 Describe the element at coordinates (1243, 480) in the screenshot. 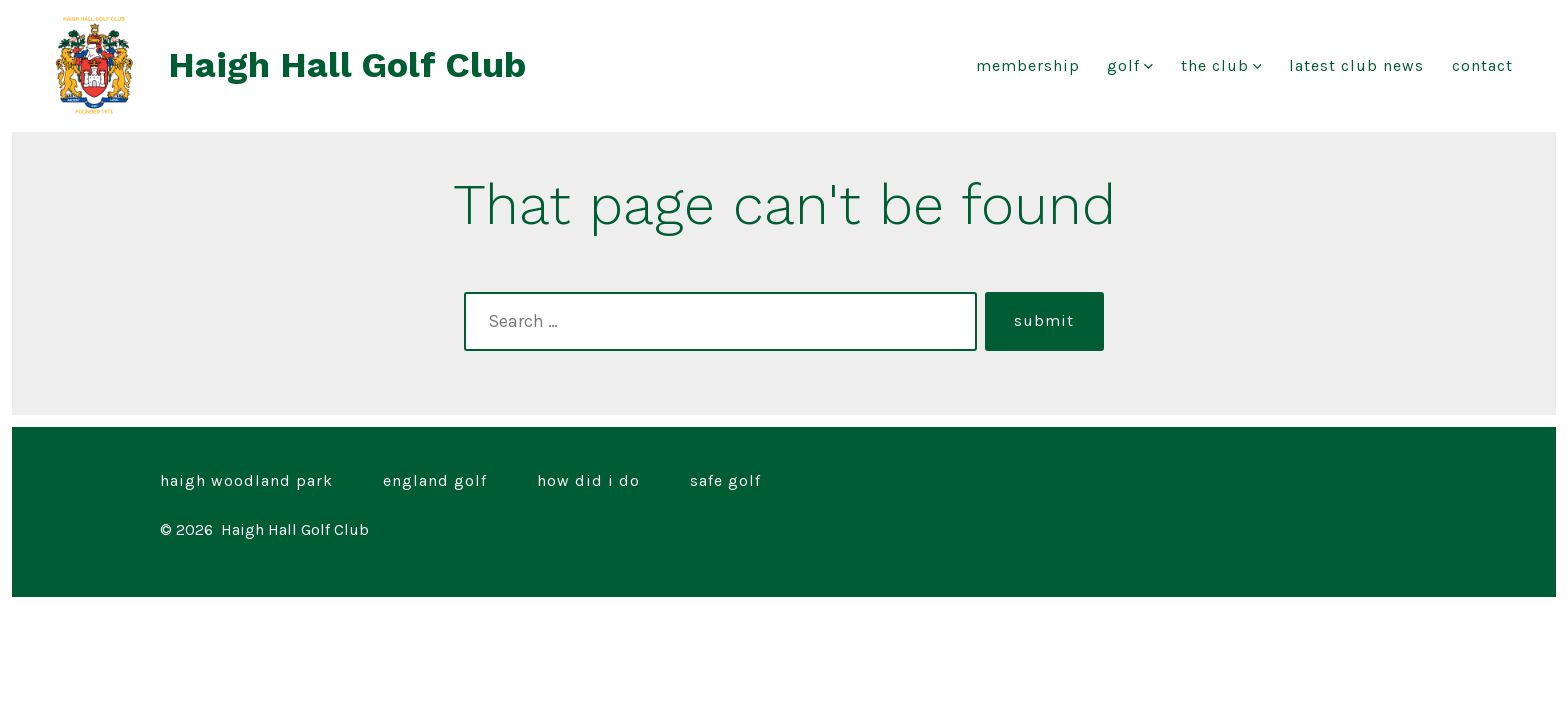

I see `[Open X in a new tab]` at that location.